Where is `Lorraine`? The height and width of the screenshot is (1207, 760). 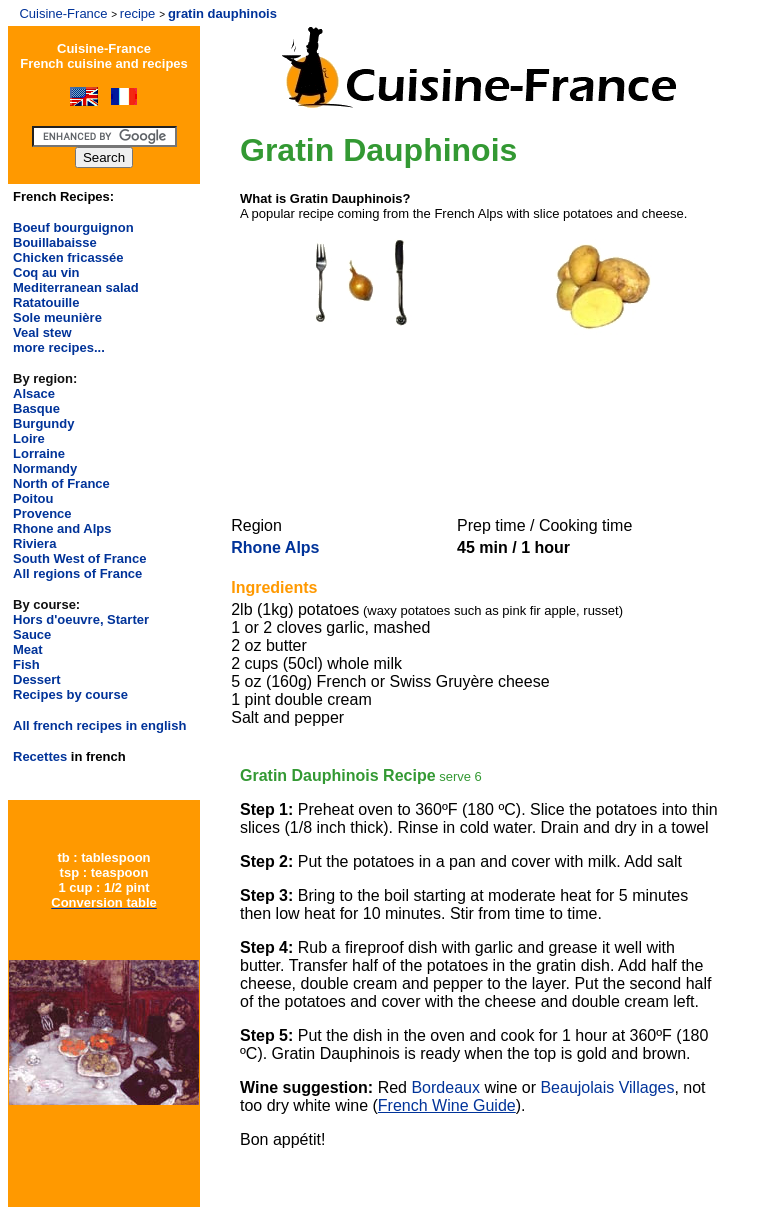
Lorraine is located at coordinates (39, 453).